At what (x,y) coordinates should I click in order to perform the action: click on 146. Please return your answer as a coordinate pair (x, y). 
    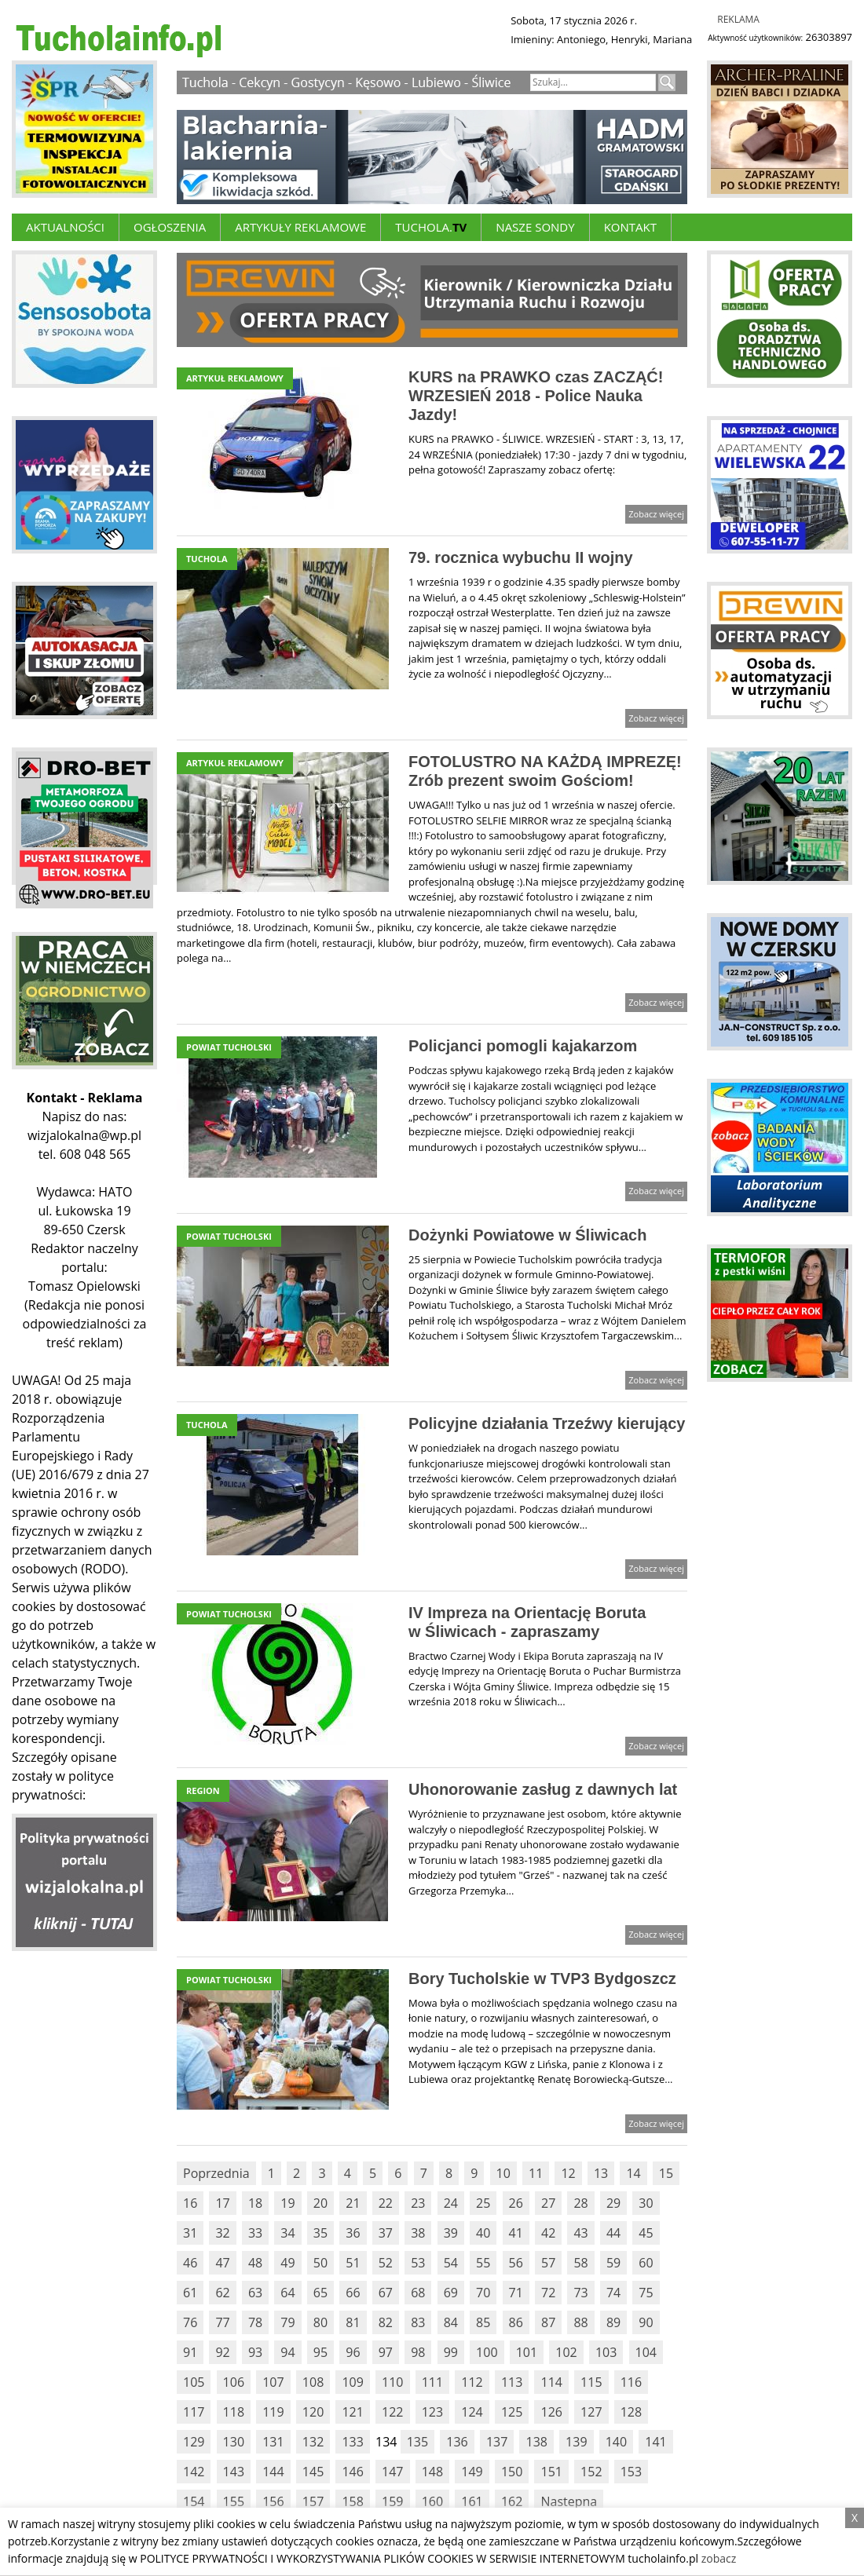
    Looking at the image, I should click on (352, 2471).